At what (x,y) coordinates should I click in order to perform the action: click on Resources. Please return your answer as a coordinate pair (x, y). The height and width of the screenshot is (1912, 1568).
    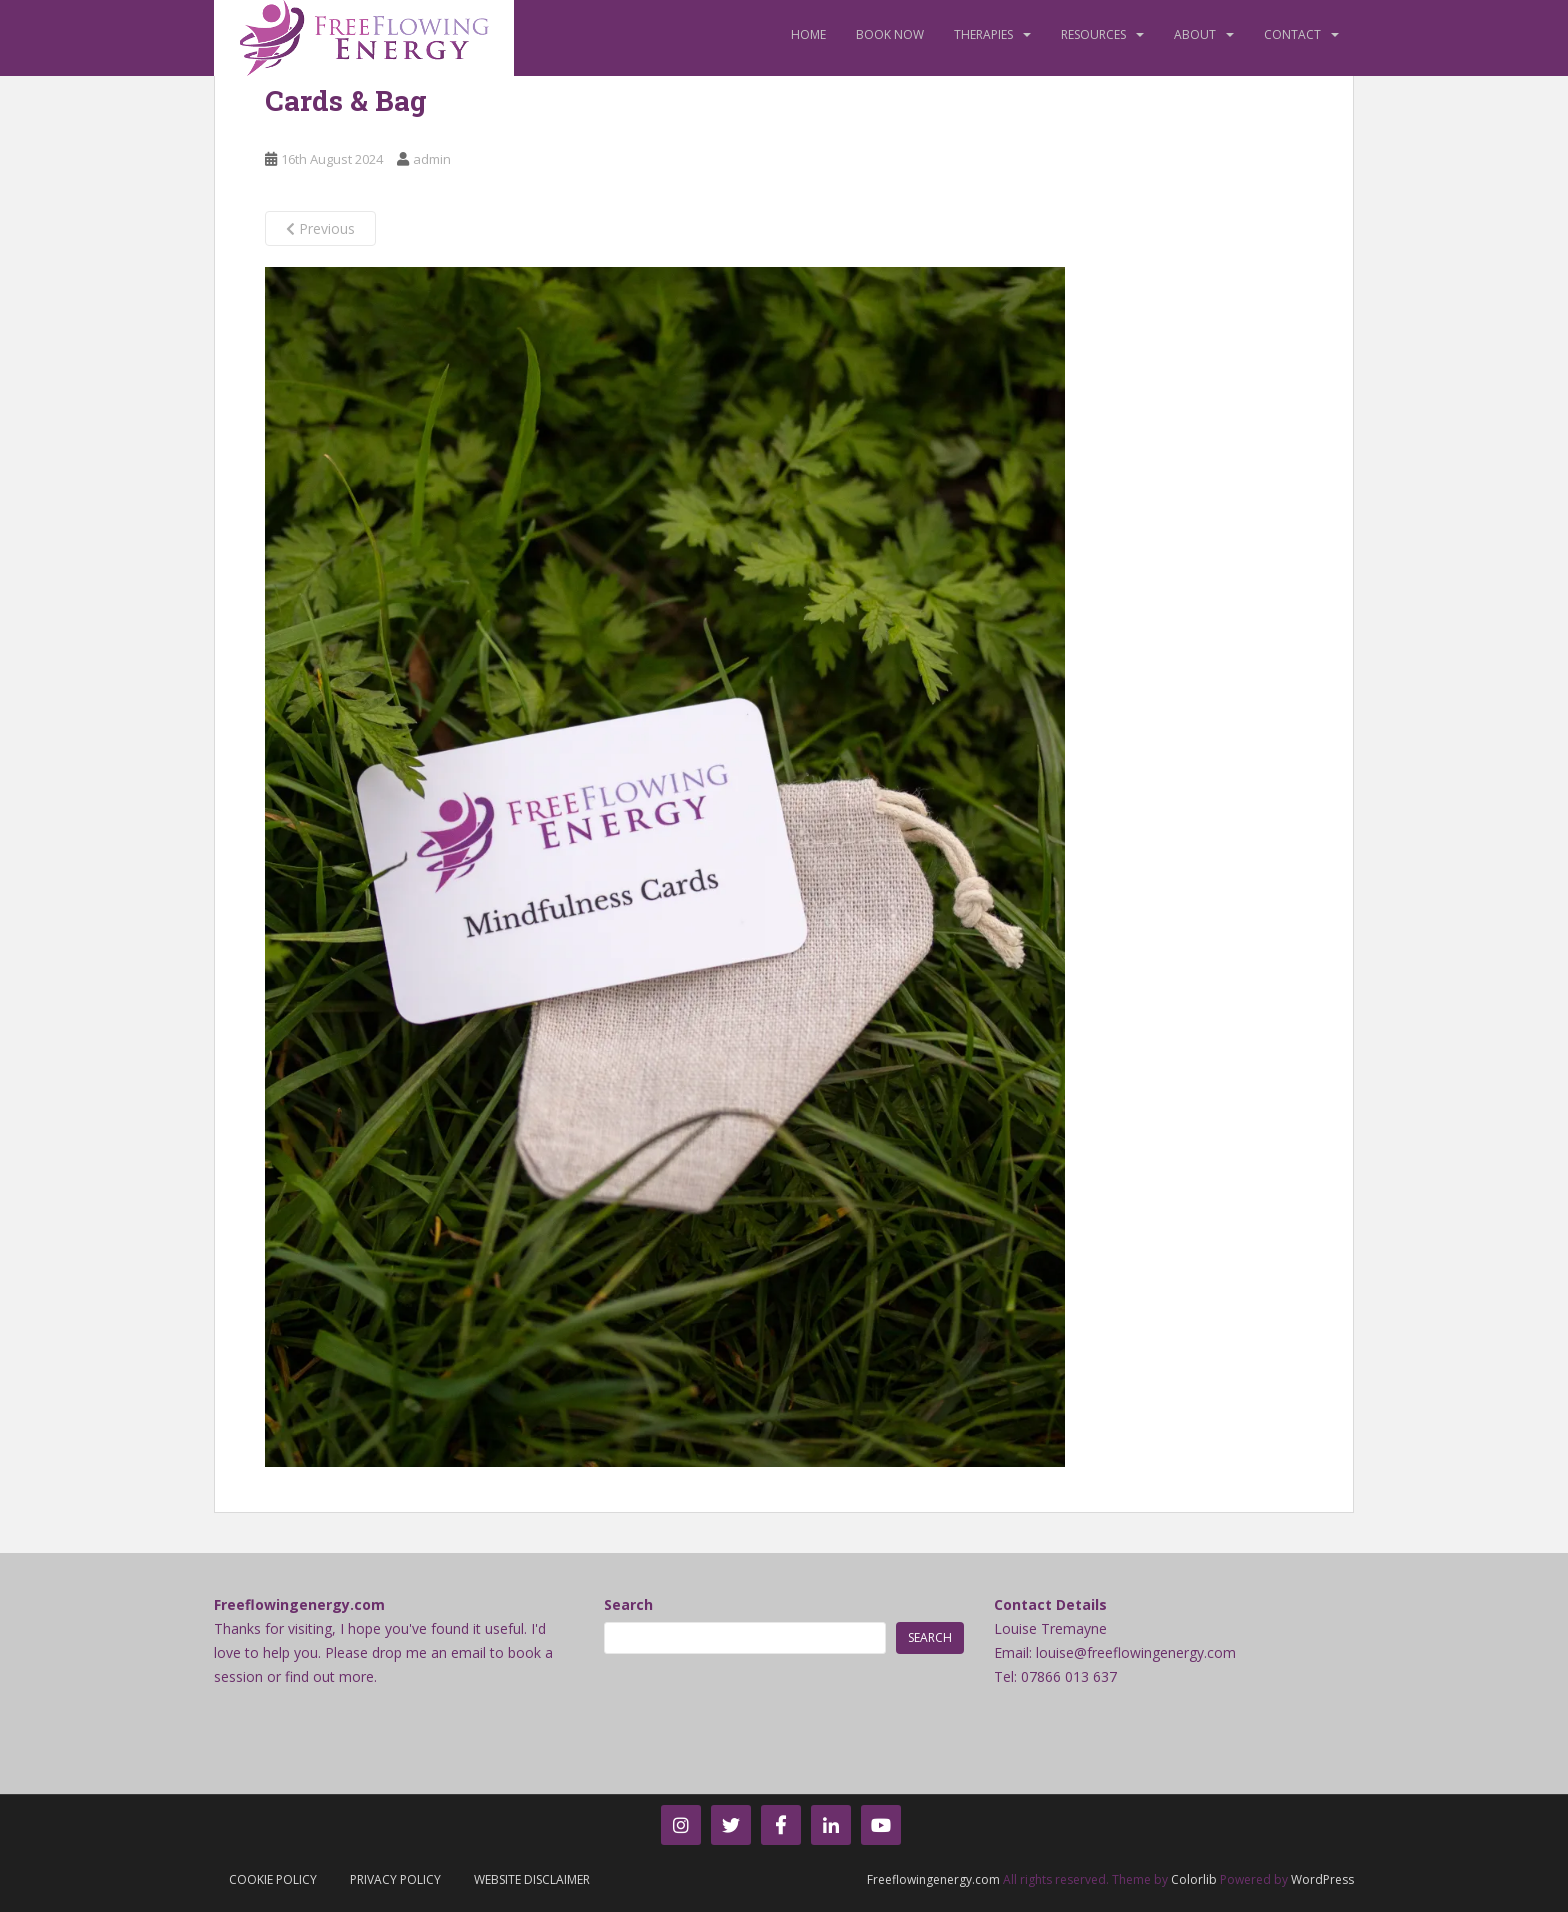
    Looking at the image, I should click on (1093, 34).